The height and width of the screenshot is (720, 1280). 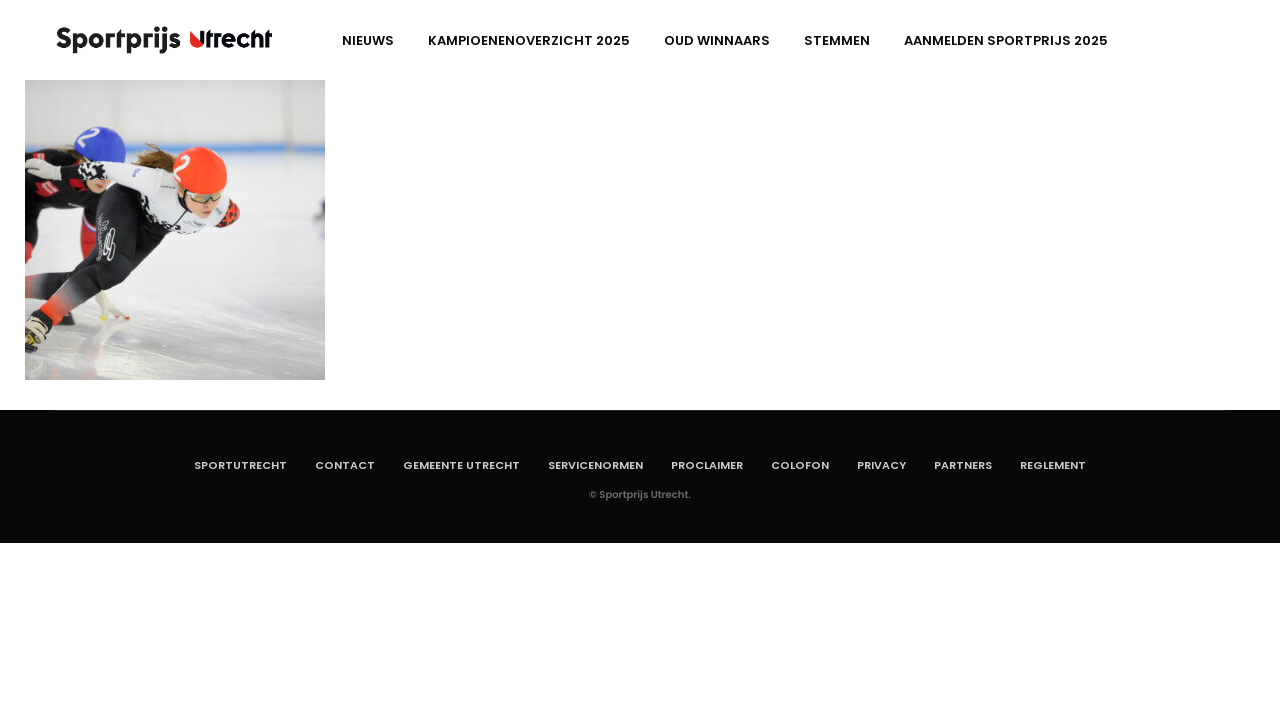 I want to click on Oud winnaars, so click(x=717, y=40).